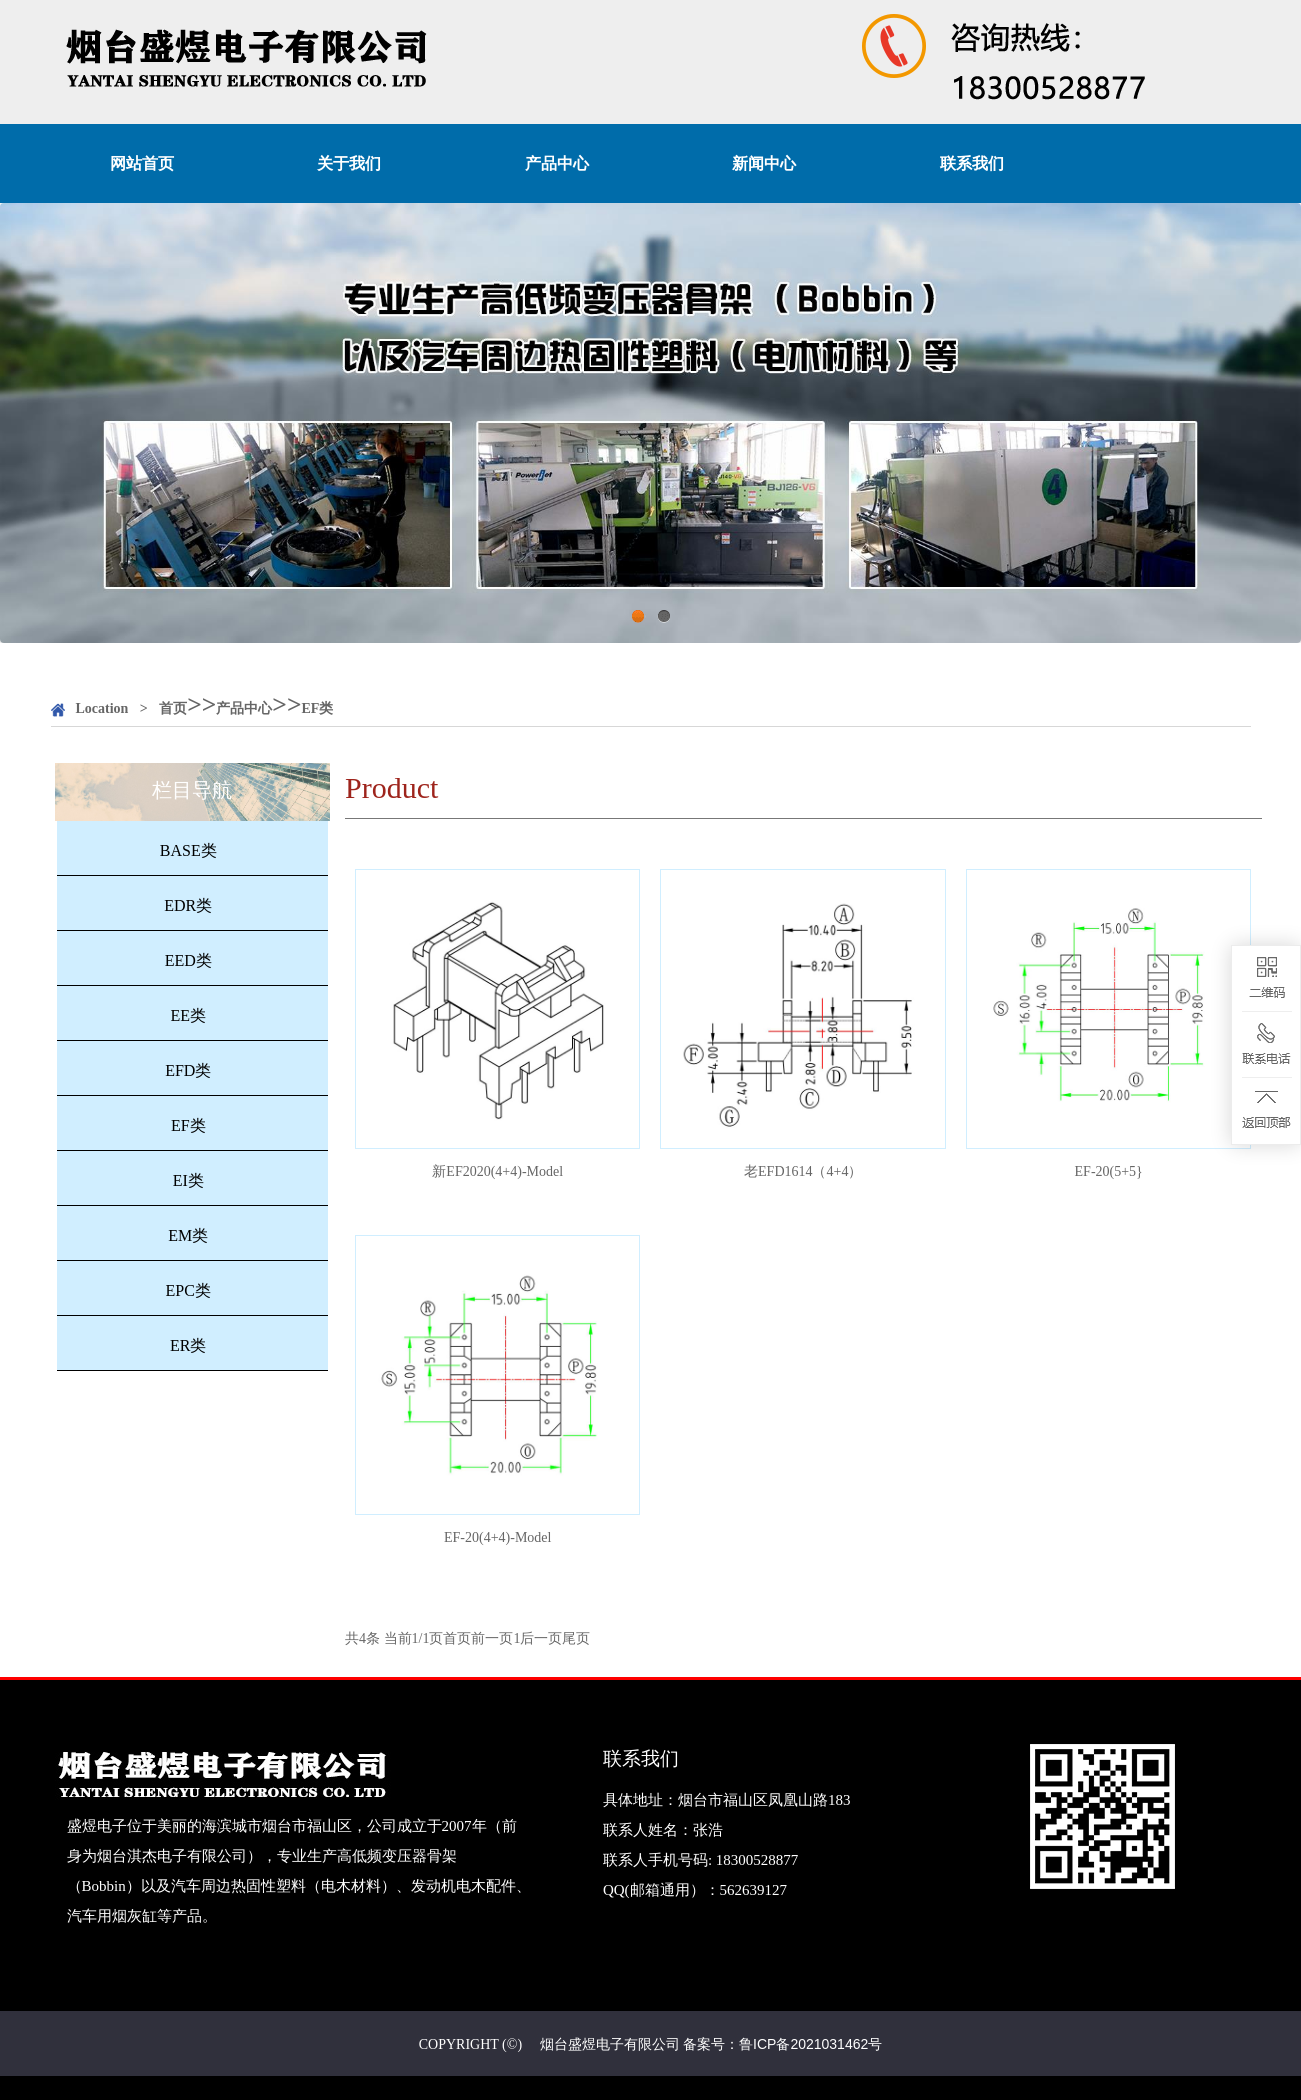 Image resolution: width=1301 pixels, height=2100 pixels. Describe the element at coordinates (576, 1638) in the screenshot. I see `尾页` at that location.